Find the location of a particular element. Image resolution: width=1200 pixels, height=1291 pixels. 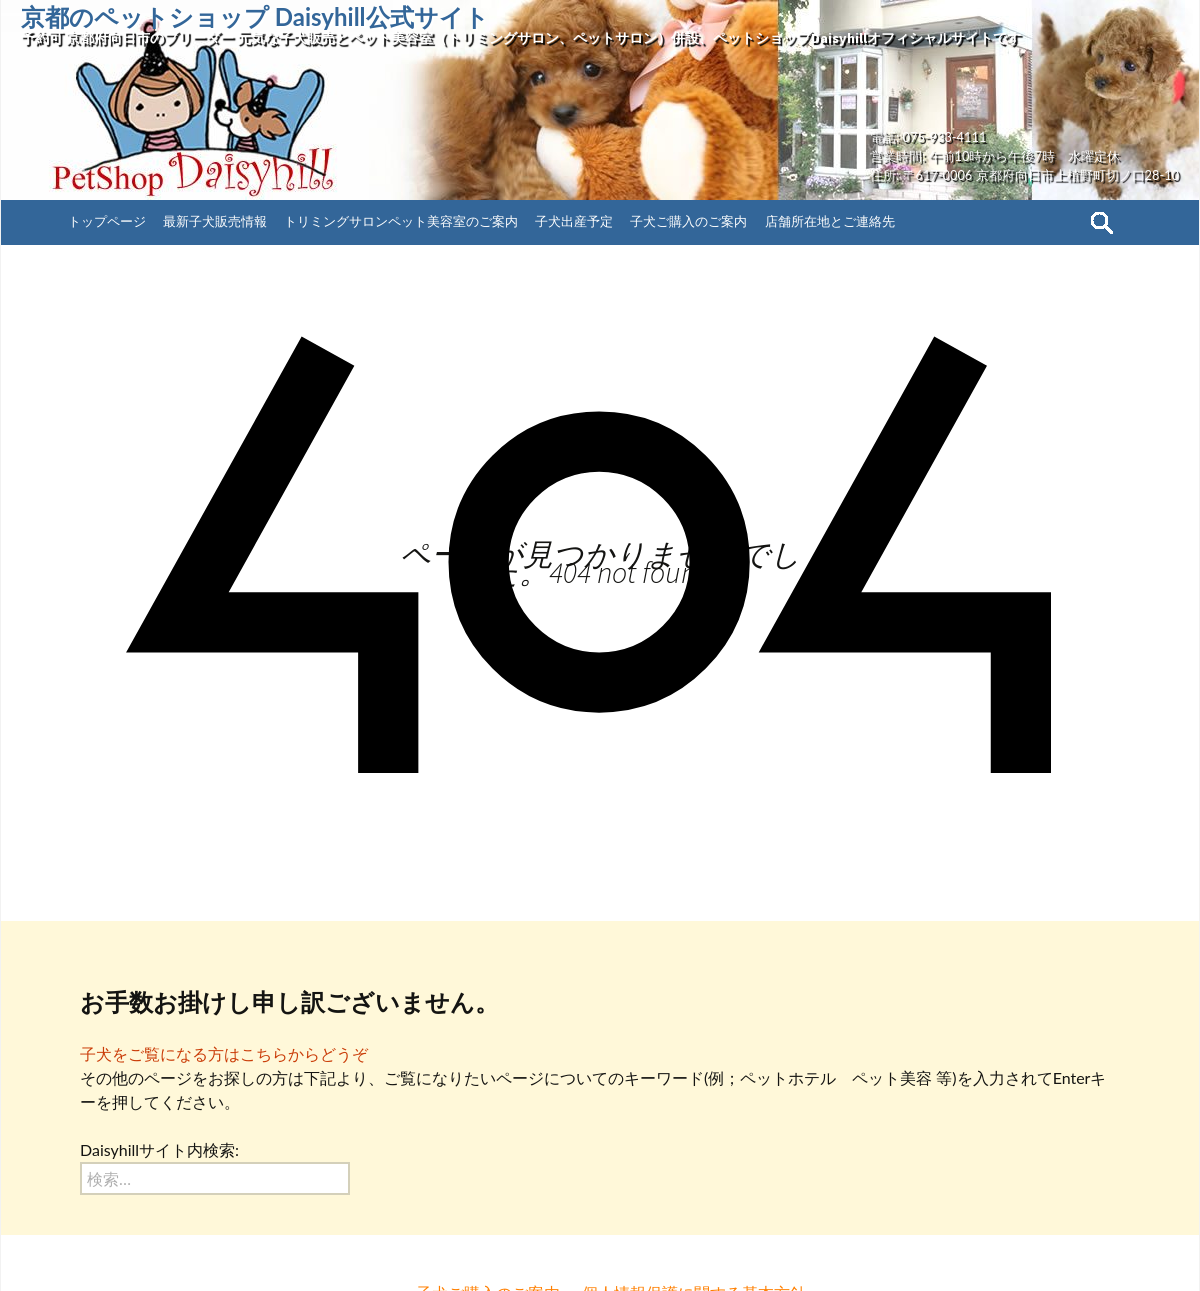

子犬をご覧になる方はこちらからどうぞ is located at coordinates (224, 1053).